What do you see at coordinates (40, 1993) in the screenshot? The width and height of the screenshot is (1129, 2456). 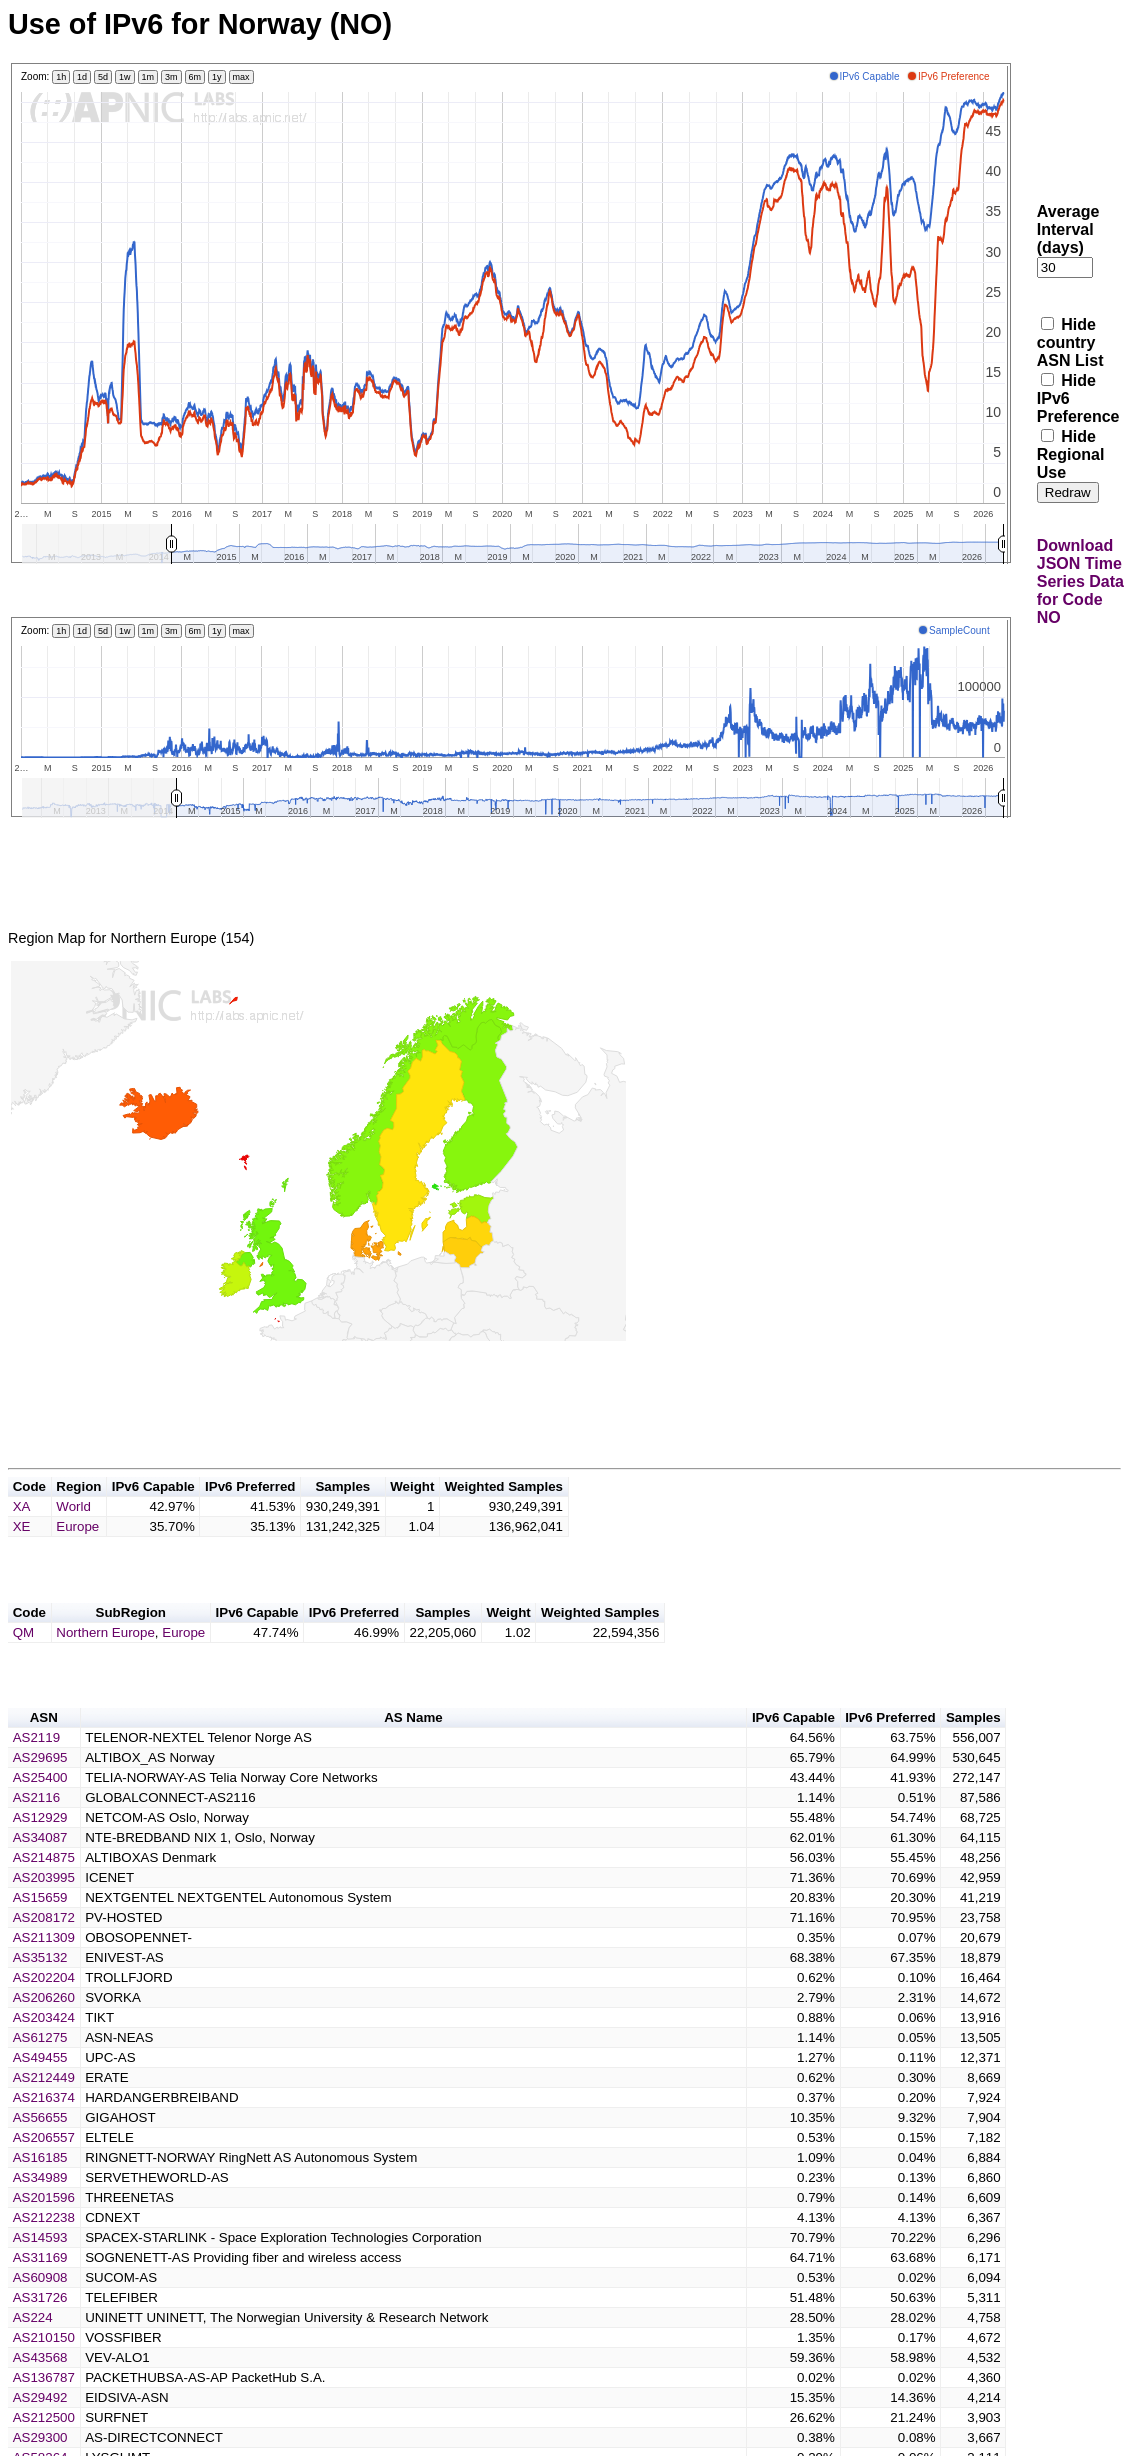 I see `AS35132` at bounding box center [40, 1993].